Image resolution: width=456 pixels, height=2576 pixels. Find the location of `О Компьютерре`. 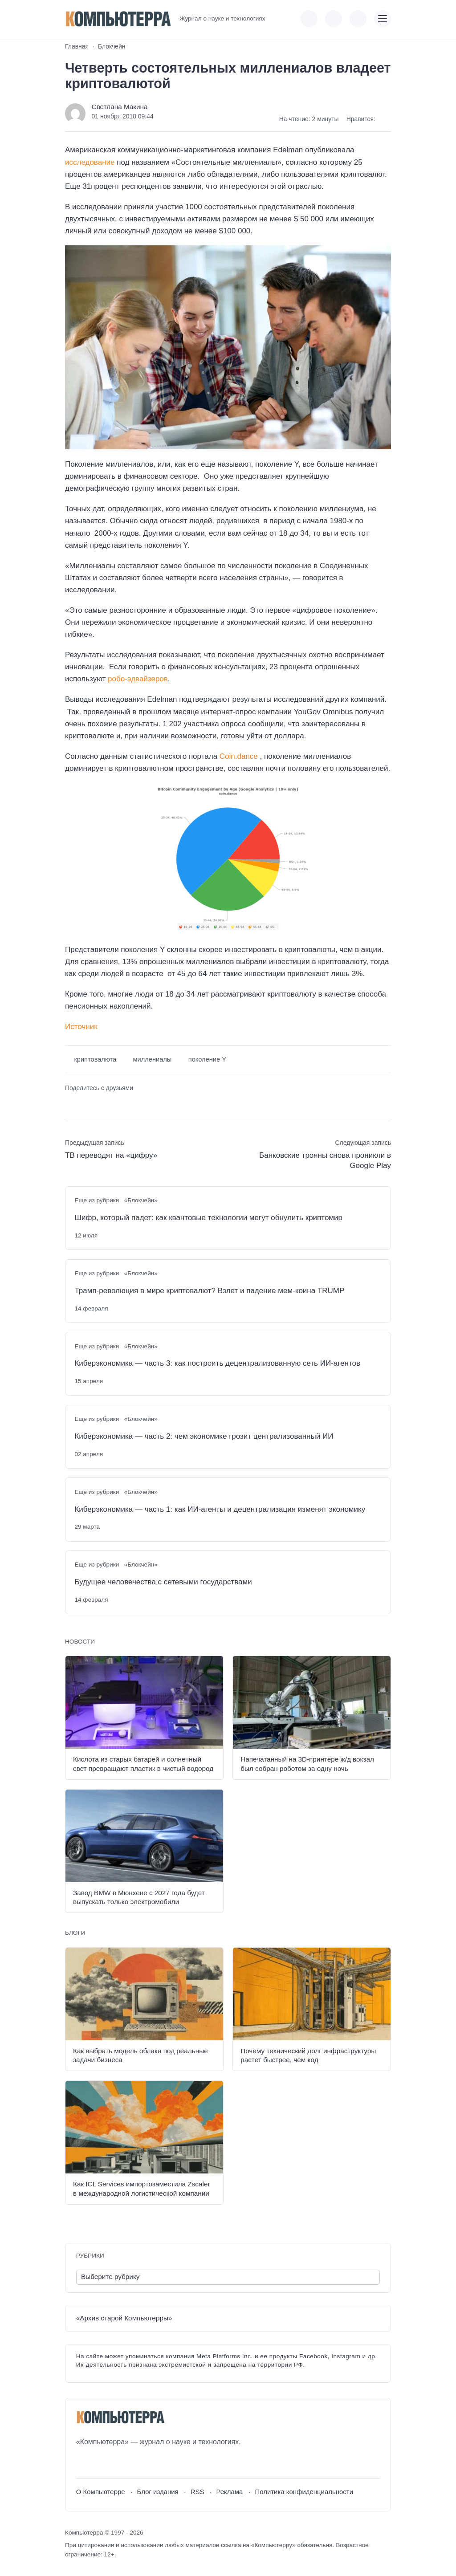

О Компьютерре is located at coordinates (100, 2491).